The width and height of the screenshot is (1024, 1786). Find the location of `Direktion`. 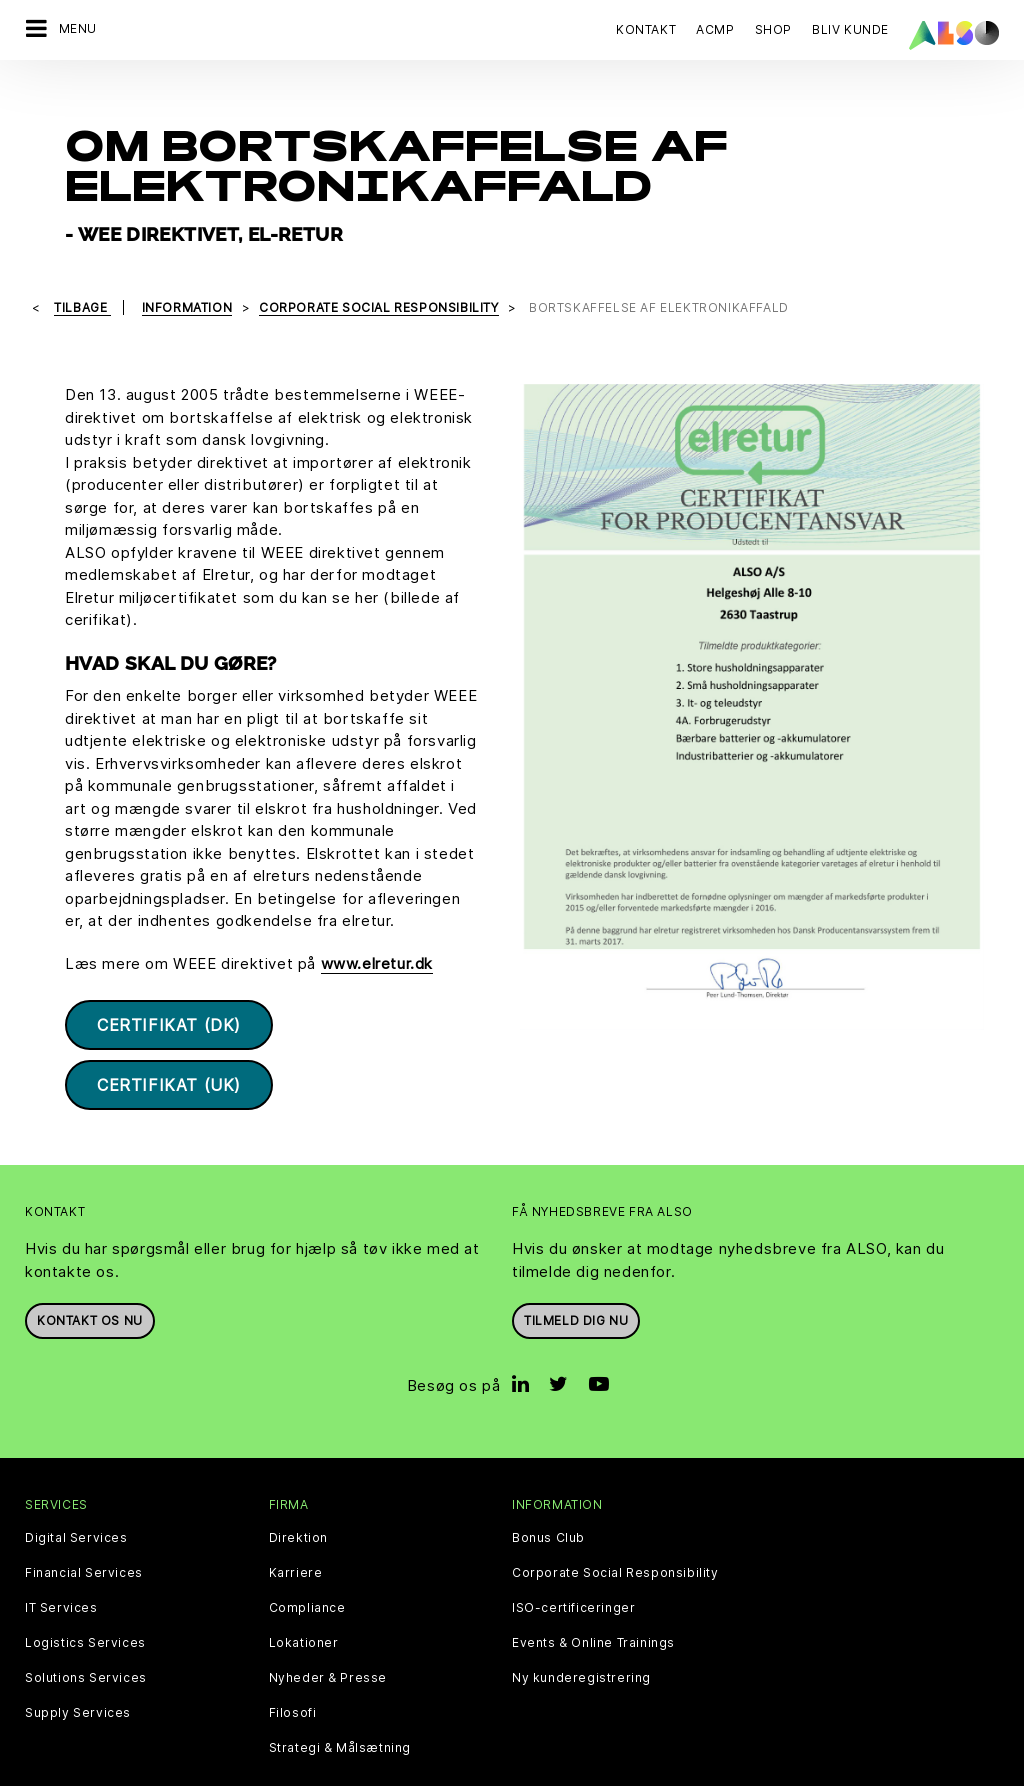

Direktion is located at coordinates (298, 1496).